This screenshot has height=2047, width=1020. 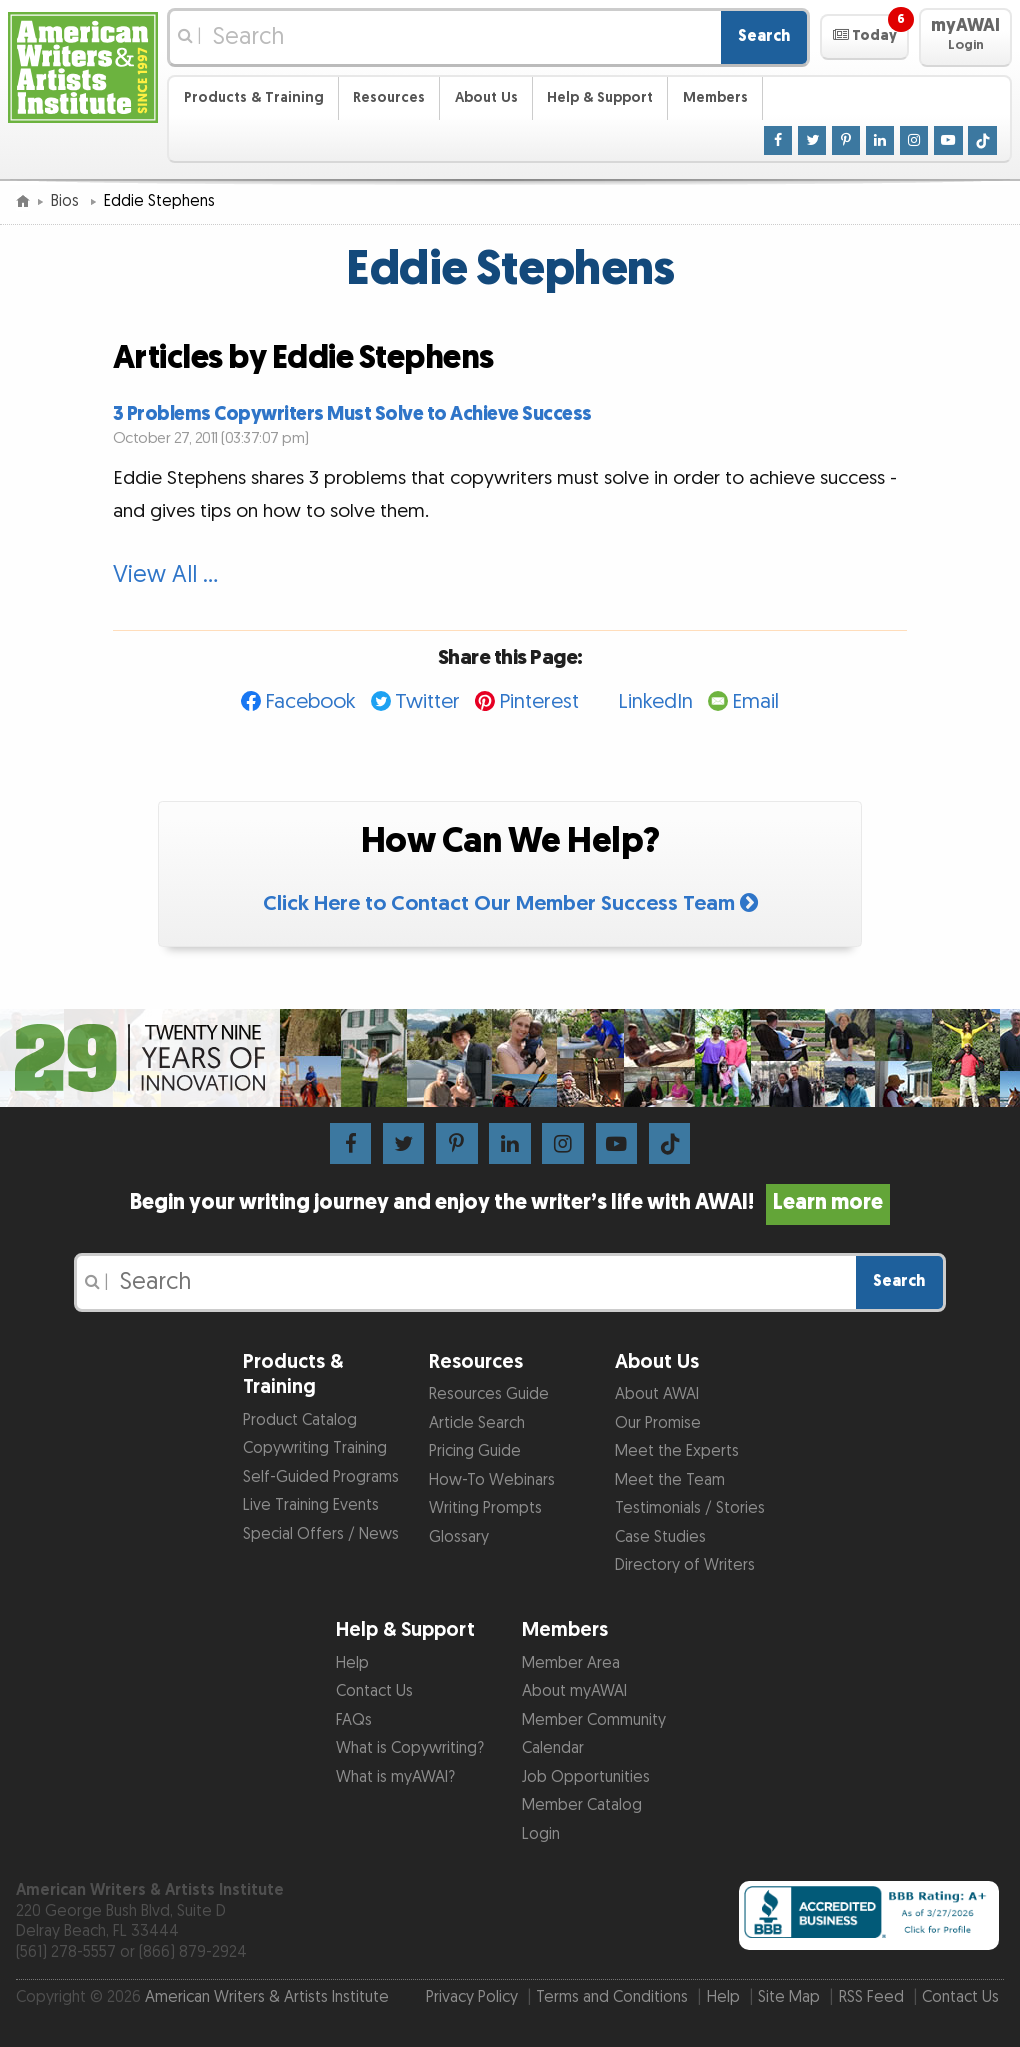 I want to click on FAQs, so click(x=354, y=1720).